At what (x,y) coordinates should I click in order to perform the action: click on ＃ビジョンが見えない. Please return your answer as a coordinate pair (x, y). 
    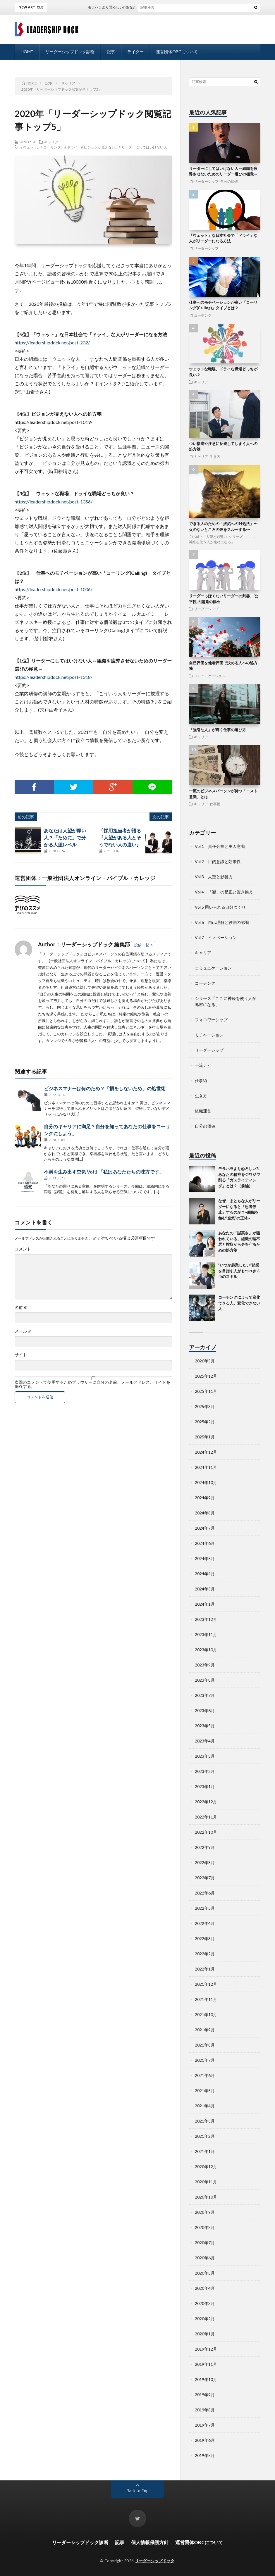
    Looking at the image, I should click on (97, 147).